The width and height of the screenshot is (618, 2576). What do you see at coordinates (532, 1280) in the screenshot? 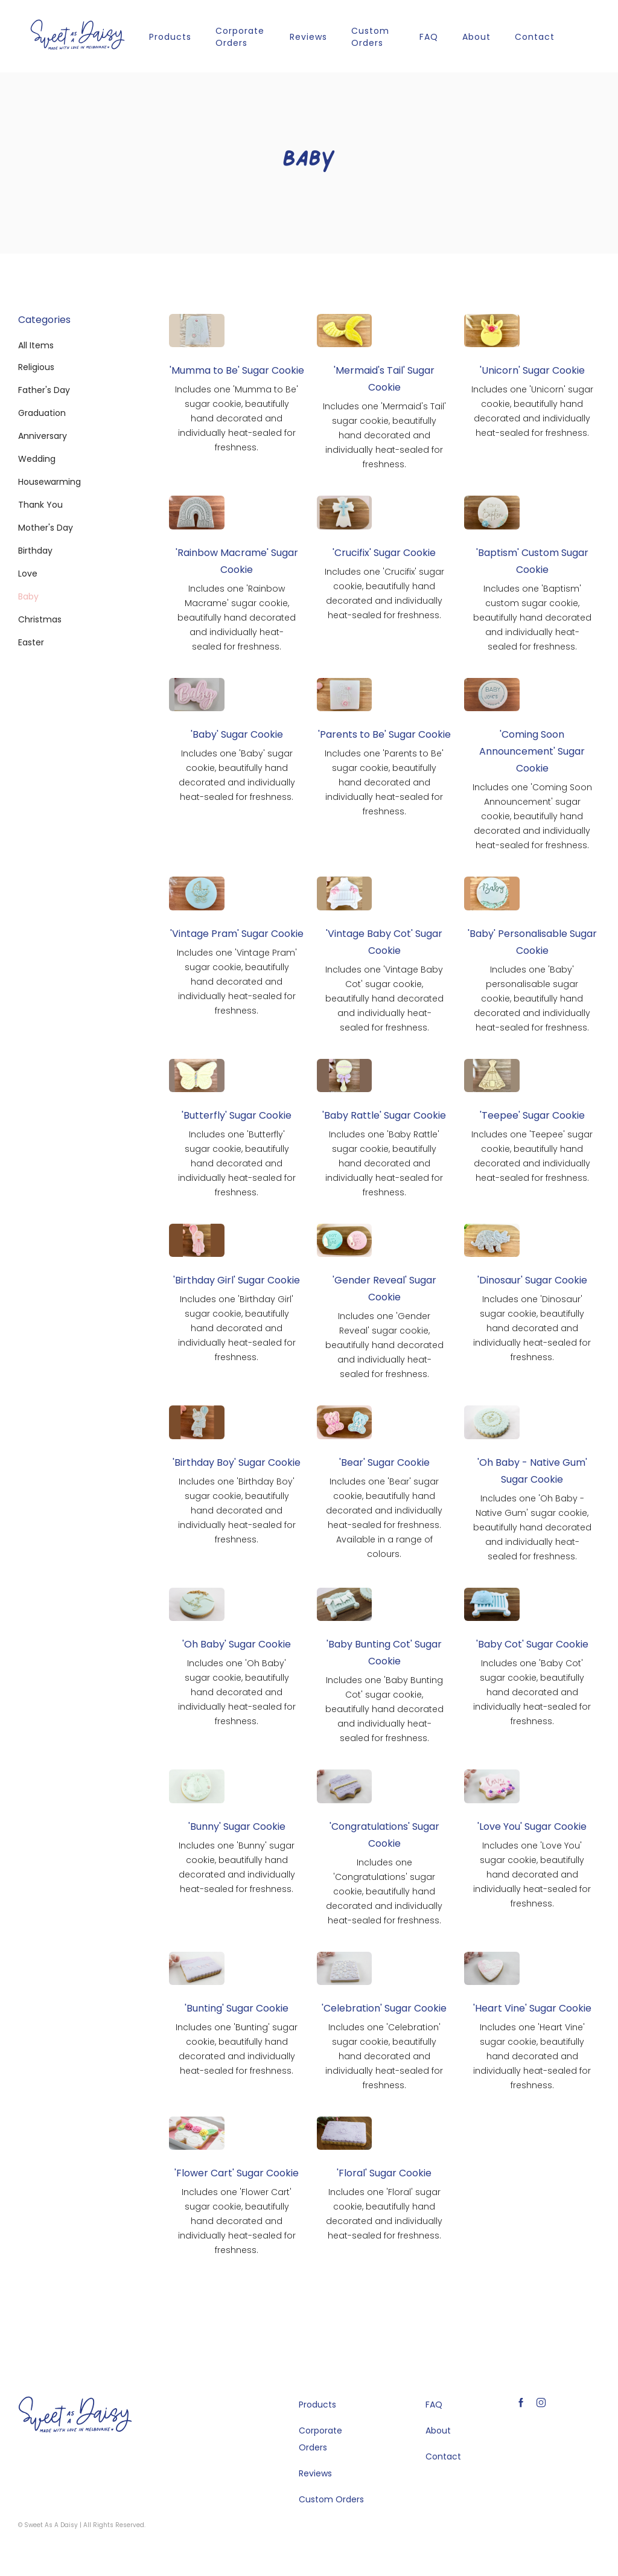
I see `'Dinosaur' Sugar Cookie` at bounding box center [532, 1280].